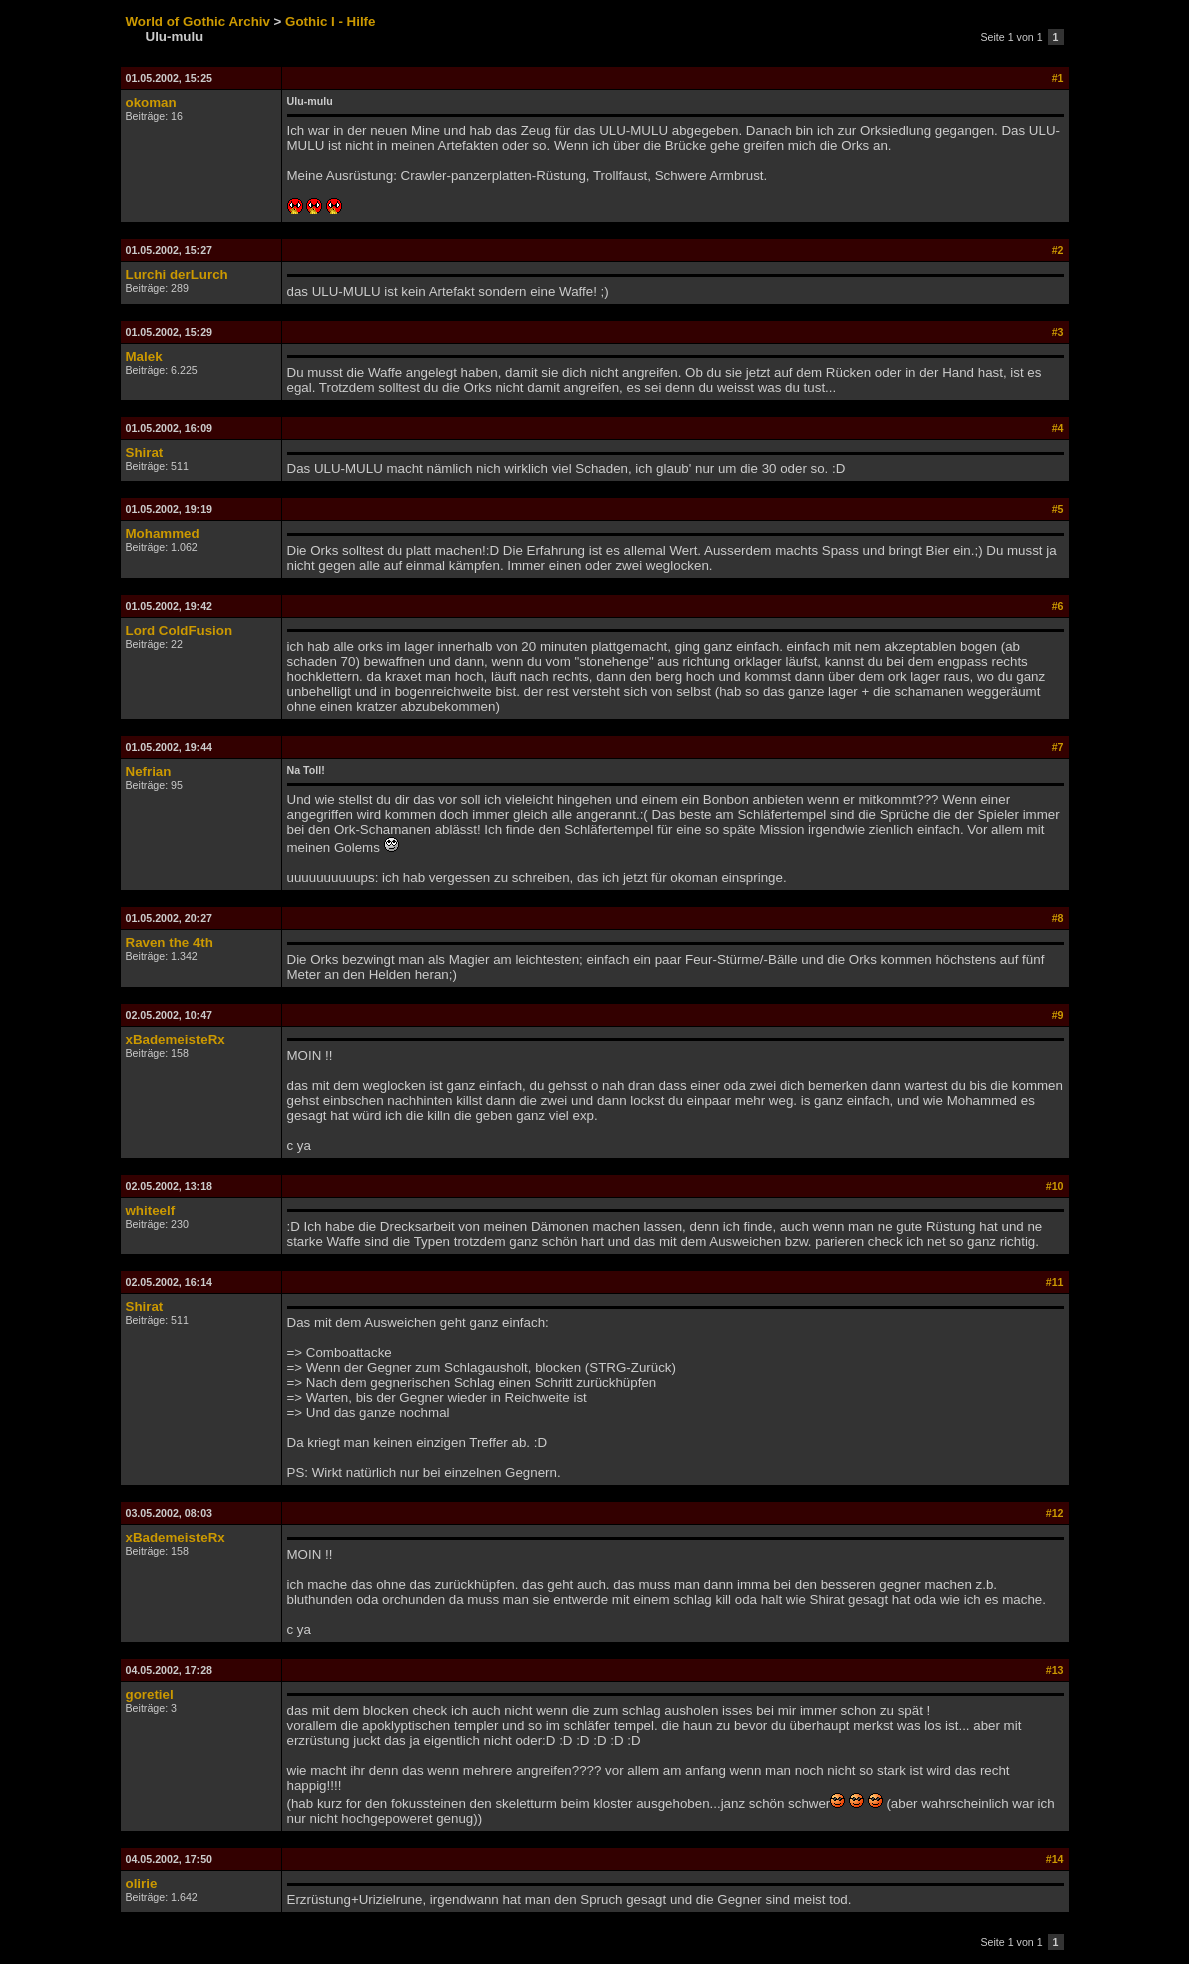 The image size is (1189, 1964). I want to click on #2, so click(1058, 250).